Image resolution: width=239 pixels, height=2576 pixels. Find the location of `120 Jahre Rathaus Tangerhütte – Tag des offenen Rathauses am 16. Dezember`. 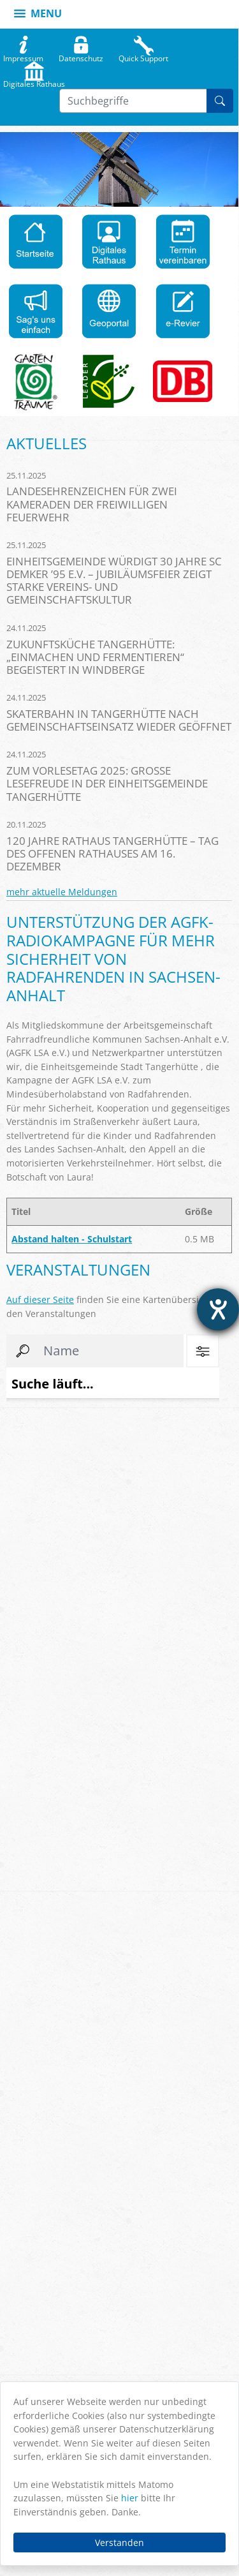

120 Jahre Rathaus Tangerhütte – Tag des offenen Rathauses am 16. Dezember is located at coordinates (112, 853).